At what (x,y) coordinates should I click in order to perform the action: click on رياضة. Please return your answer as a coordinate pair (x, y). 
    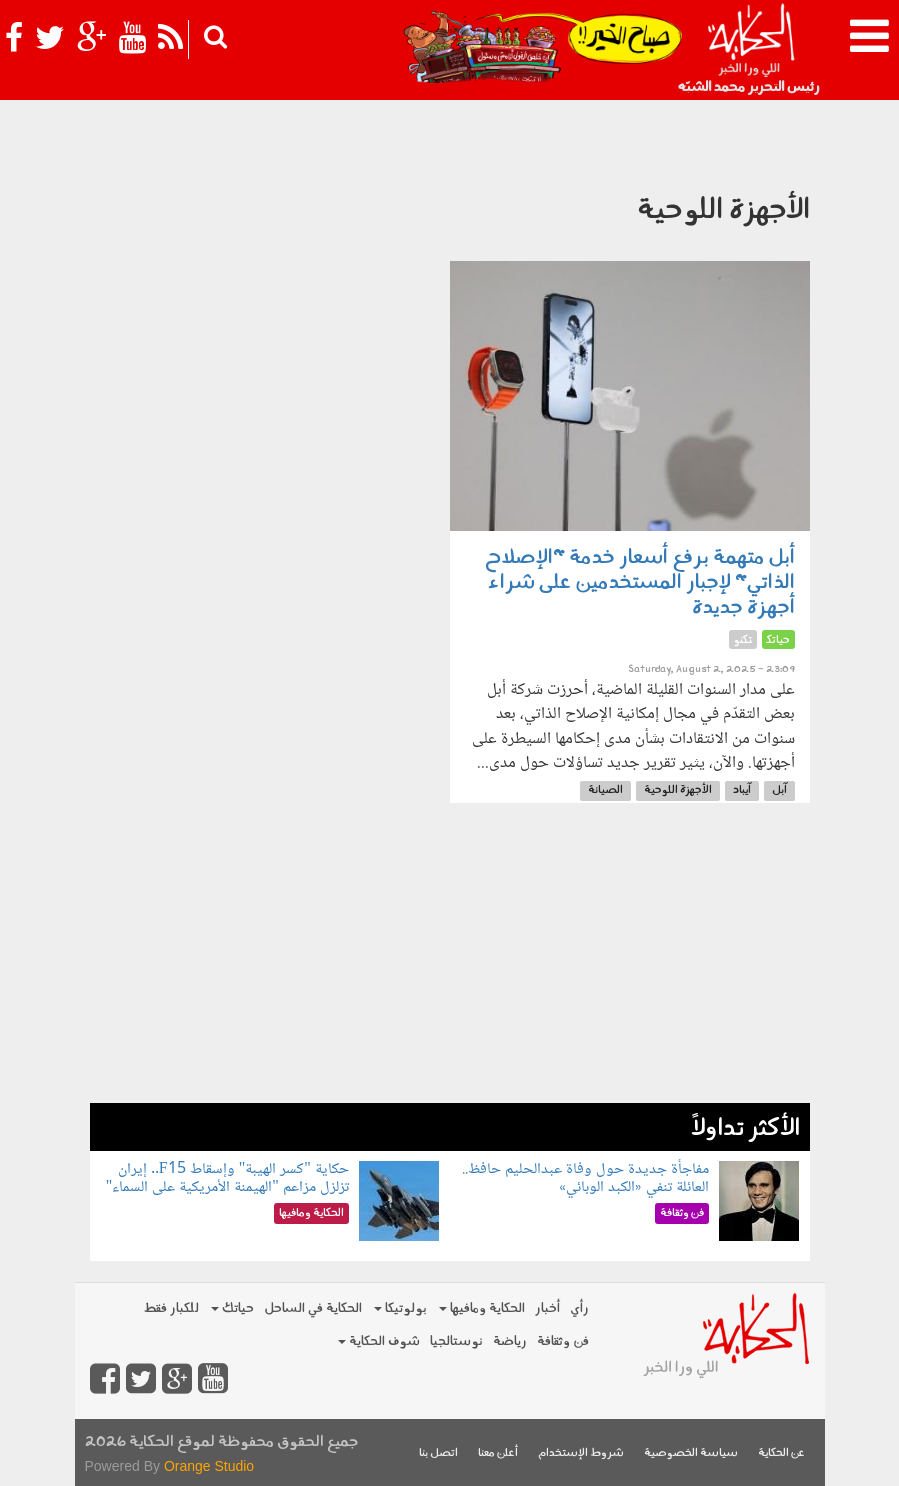
    Looking at the image, I should click on (510, 1341).